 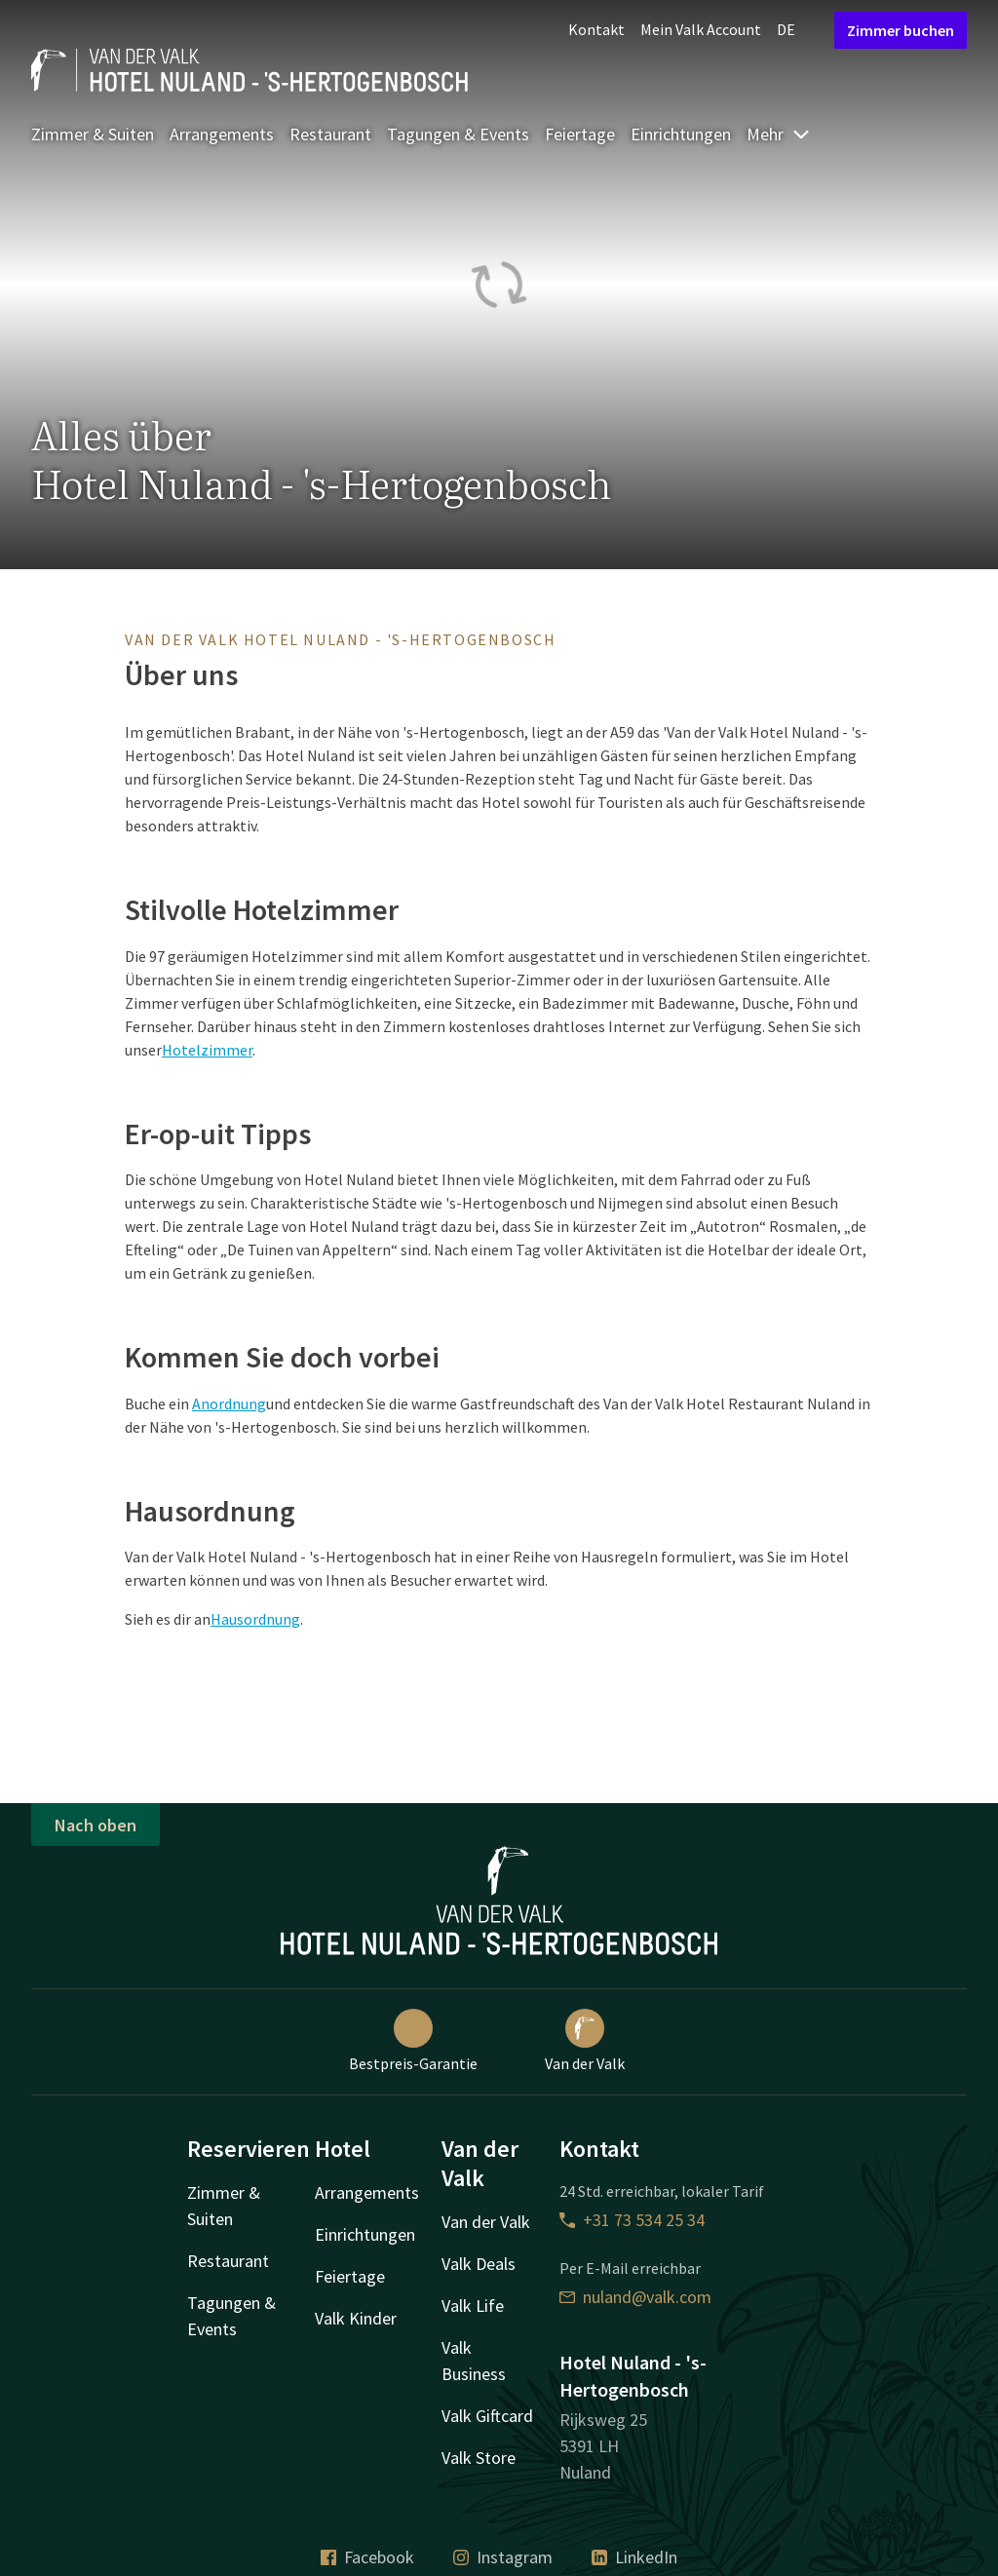 I want to click on Einrichtungen, so click(x=681, y=134).